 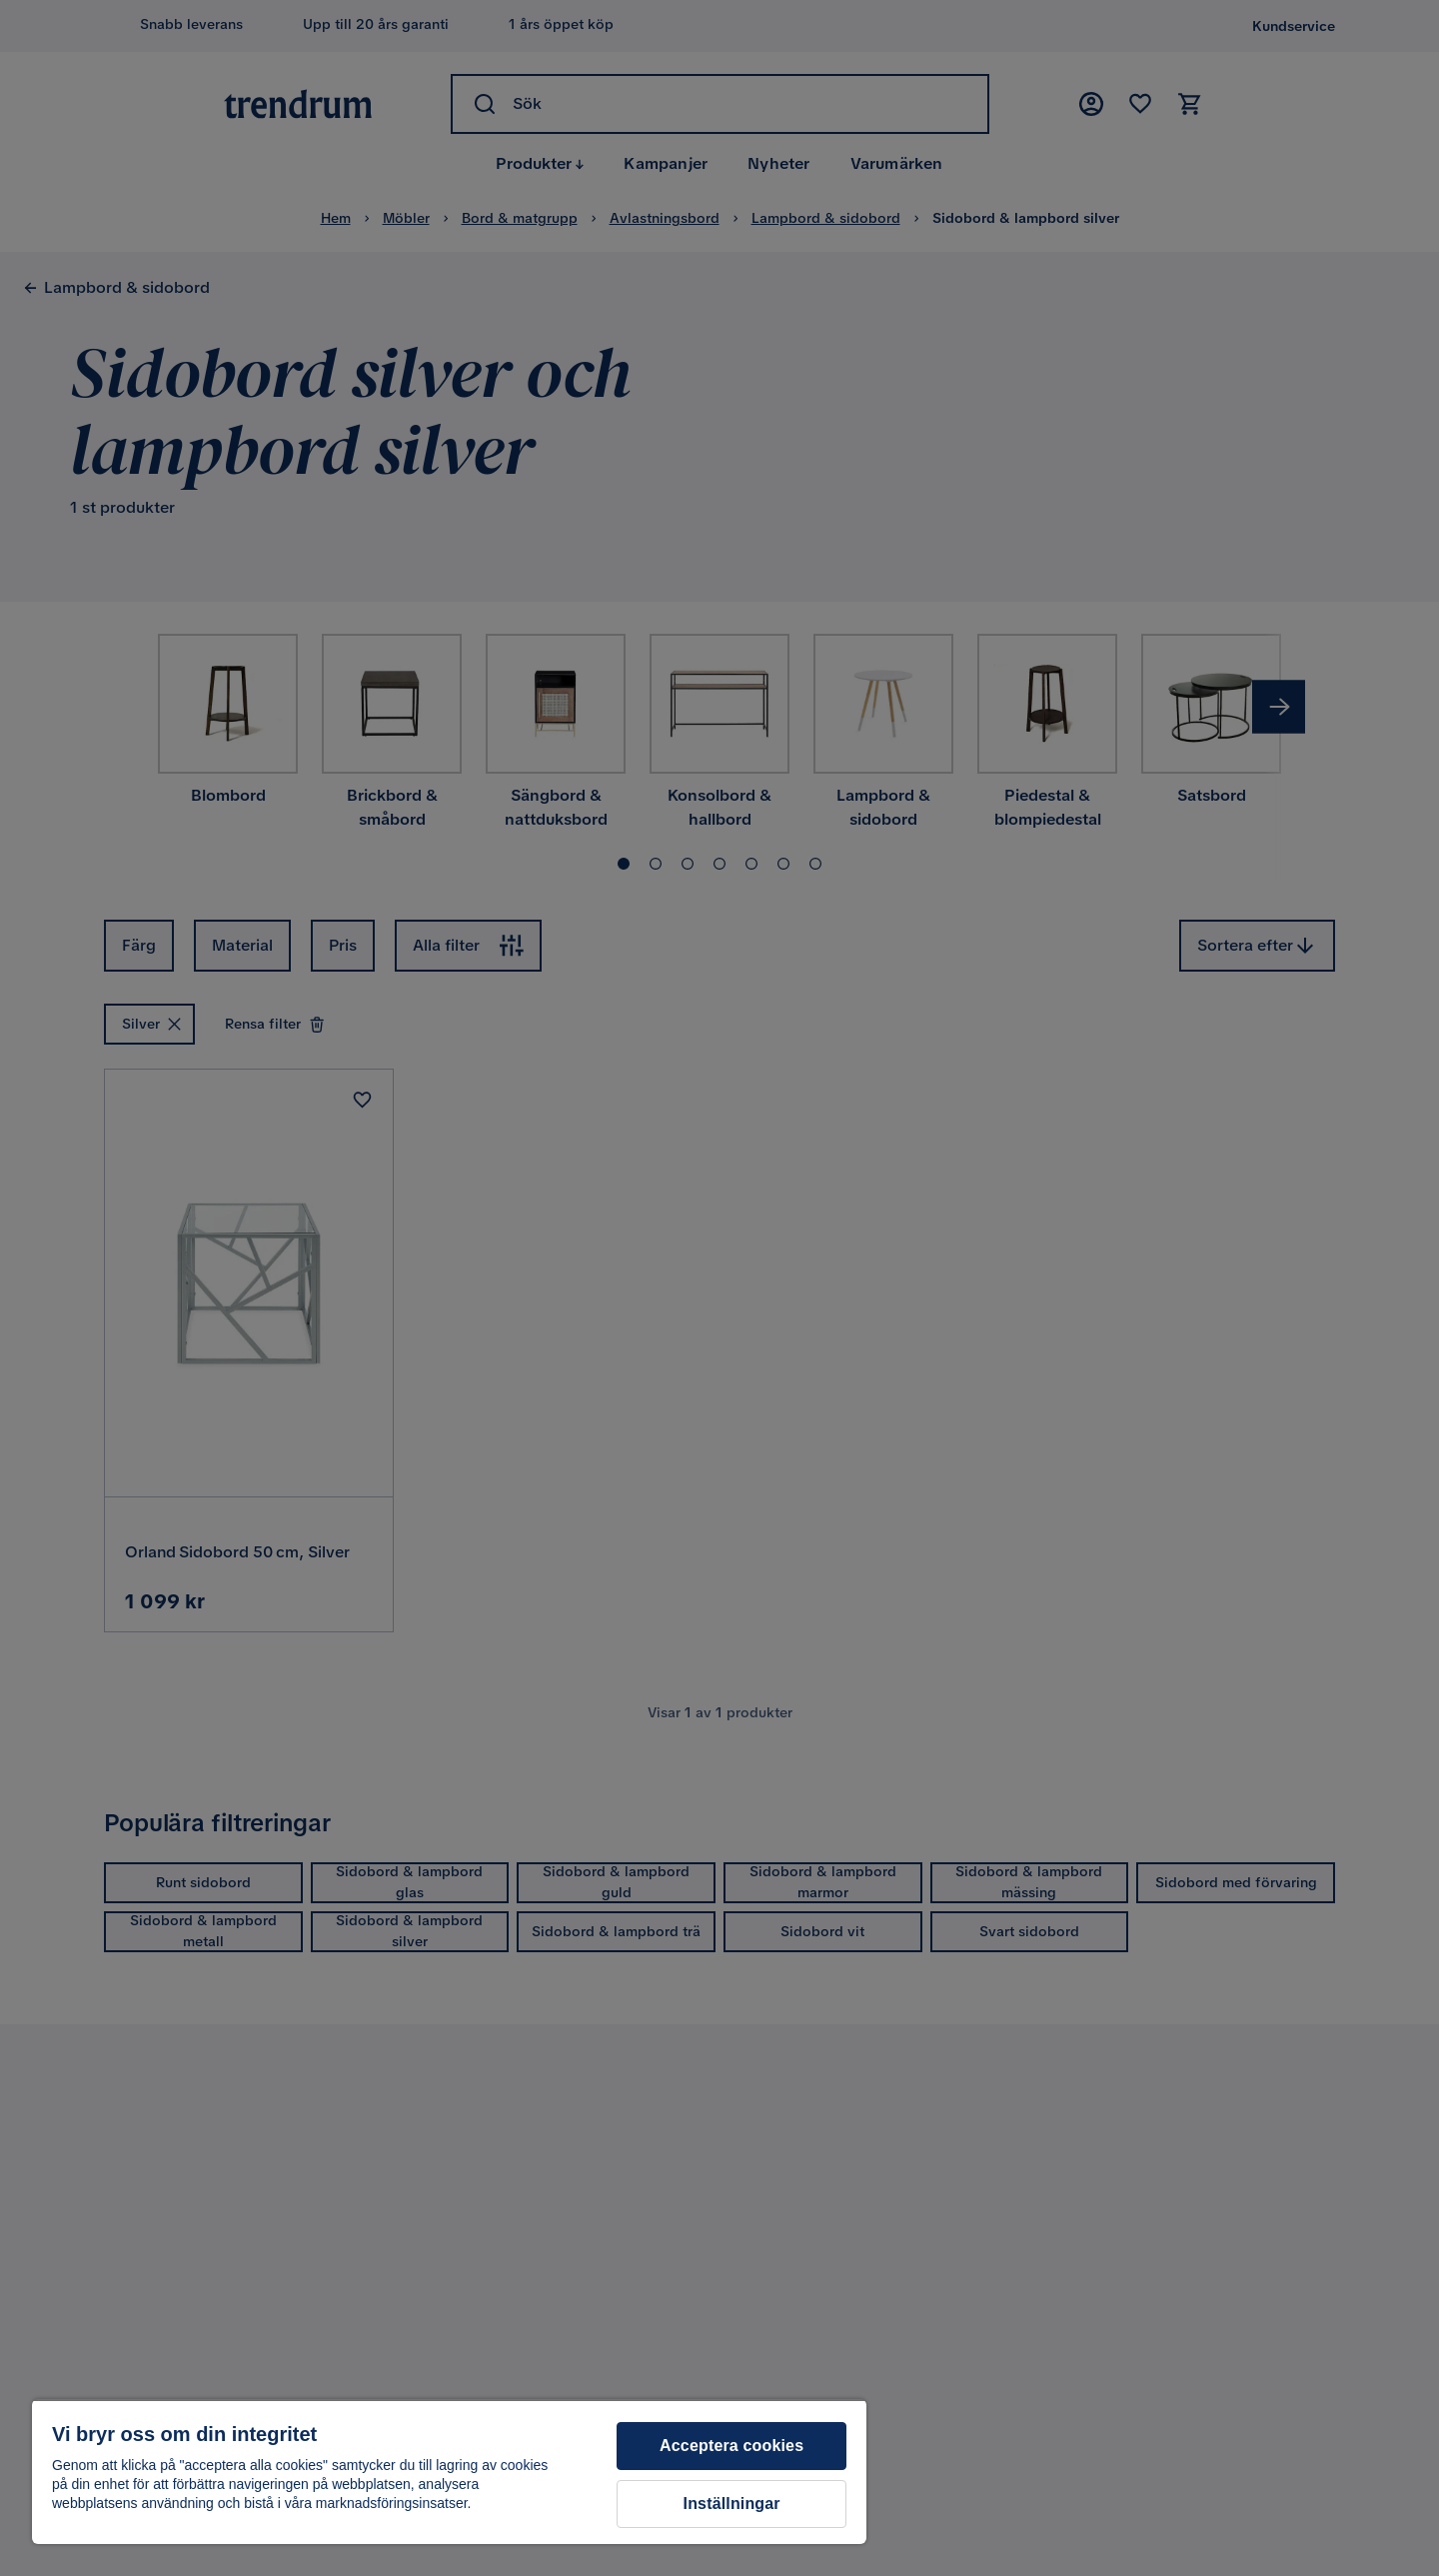 I want to click on Acceptera cookies, so click(x=731, y=2445).